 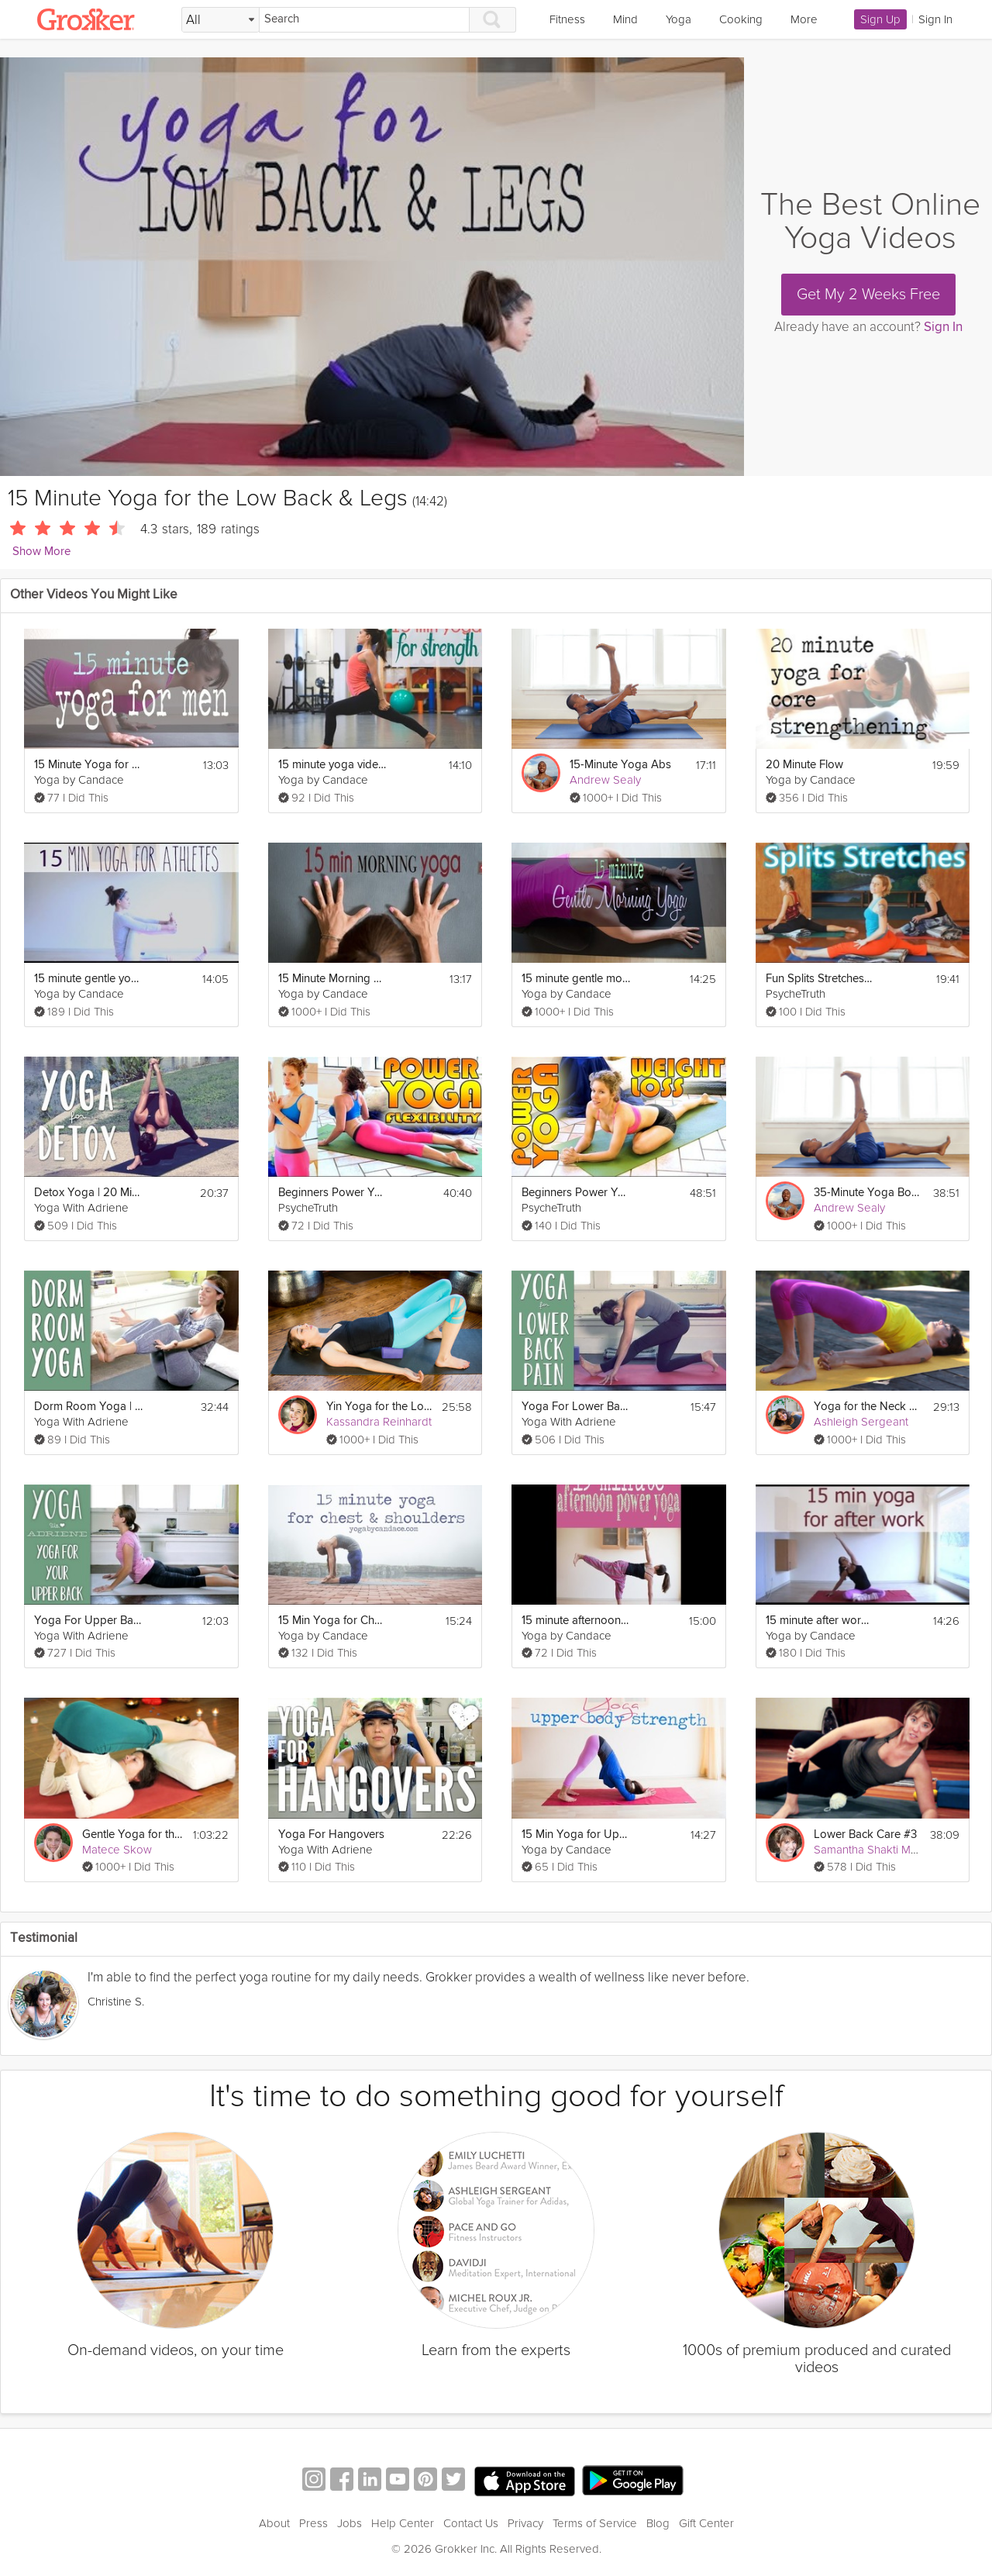 I want to click on Yoga For Lower Back Pain, so click(x=576, y=1406).